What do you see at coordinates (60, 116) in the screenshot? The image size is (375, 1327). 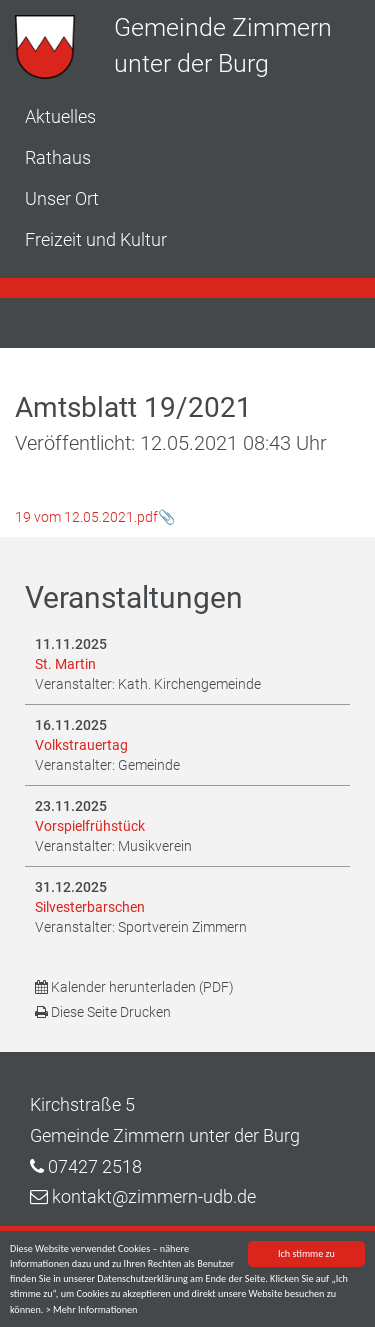 I see `Aktuelles` at bounding box center [60, 116].